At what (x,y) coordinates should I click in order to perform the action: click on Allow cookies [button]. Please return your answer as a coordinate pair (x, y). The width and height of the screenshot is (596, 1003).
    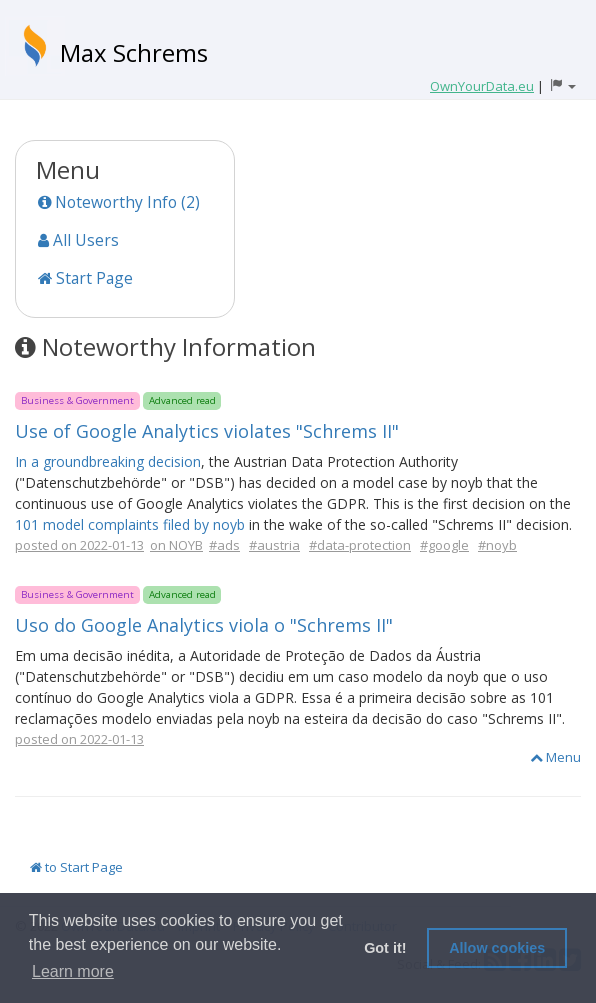
    Looking at the image, I should click on (497, 948).